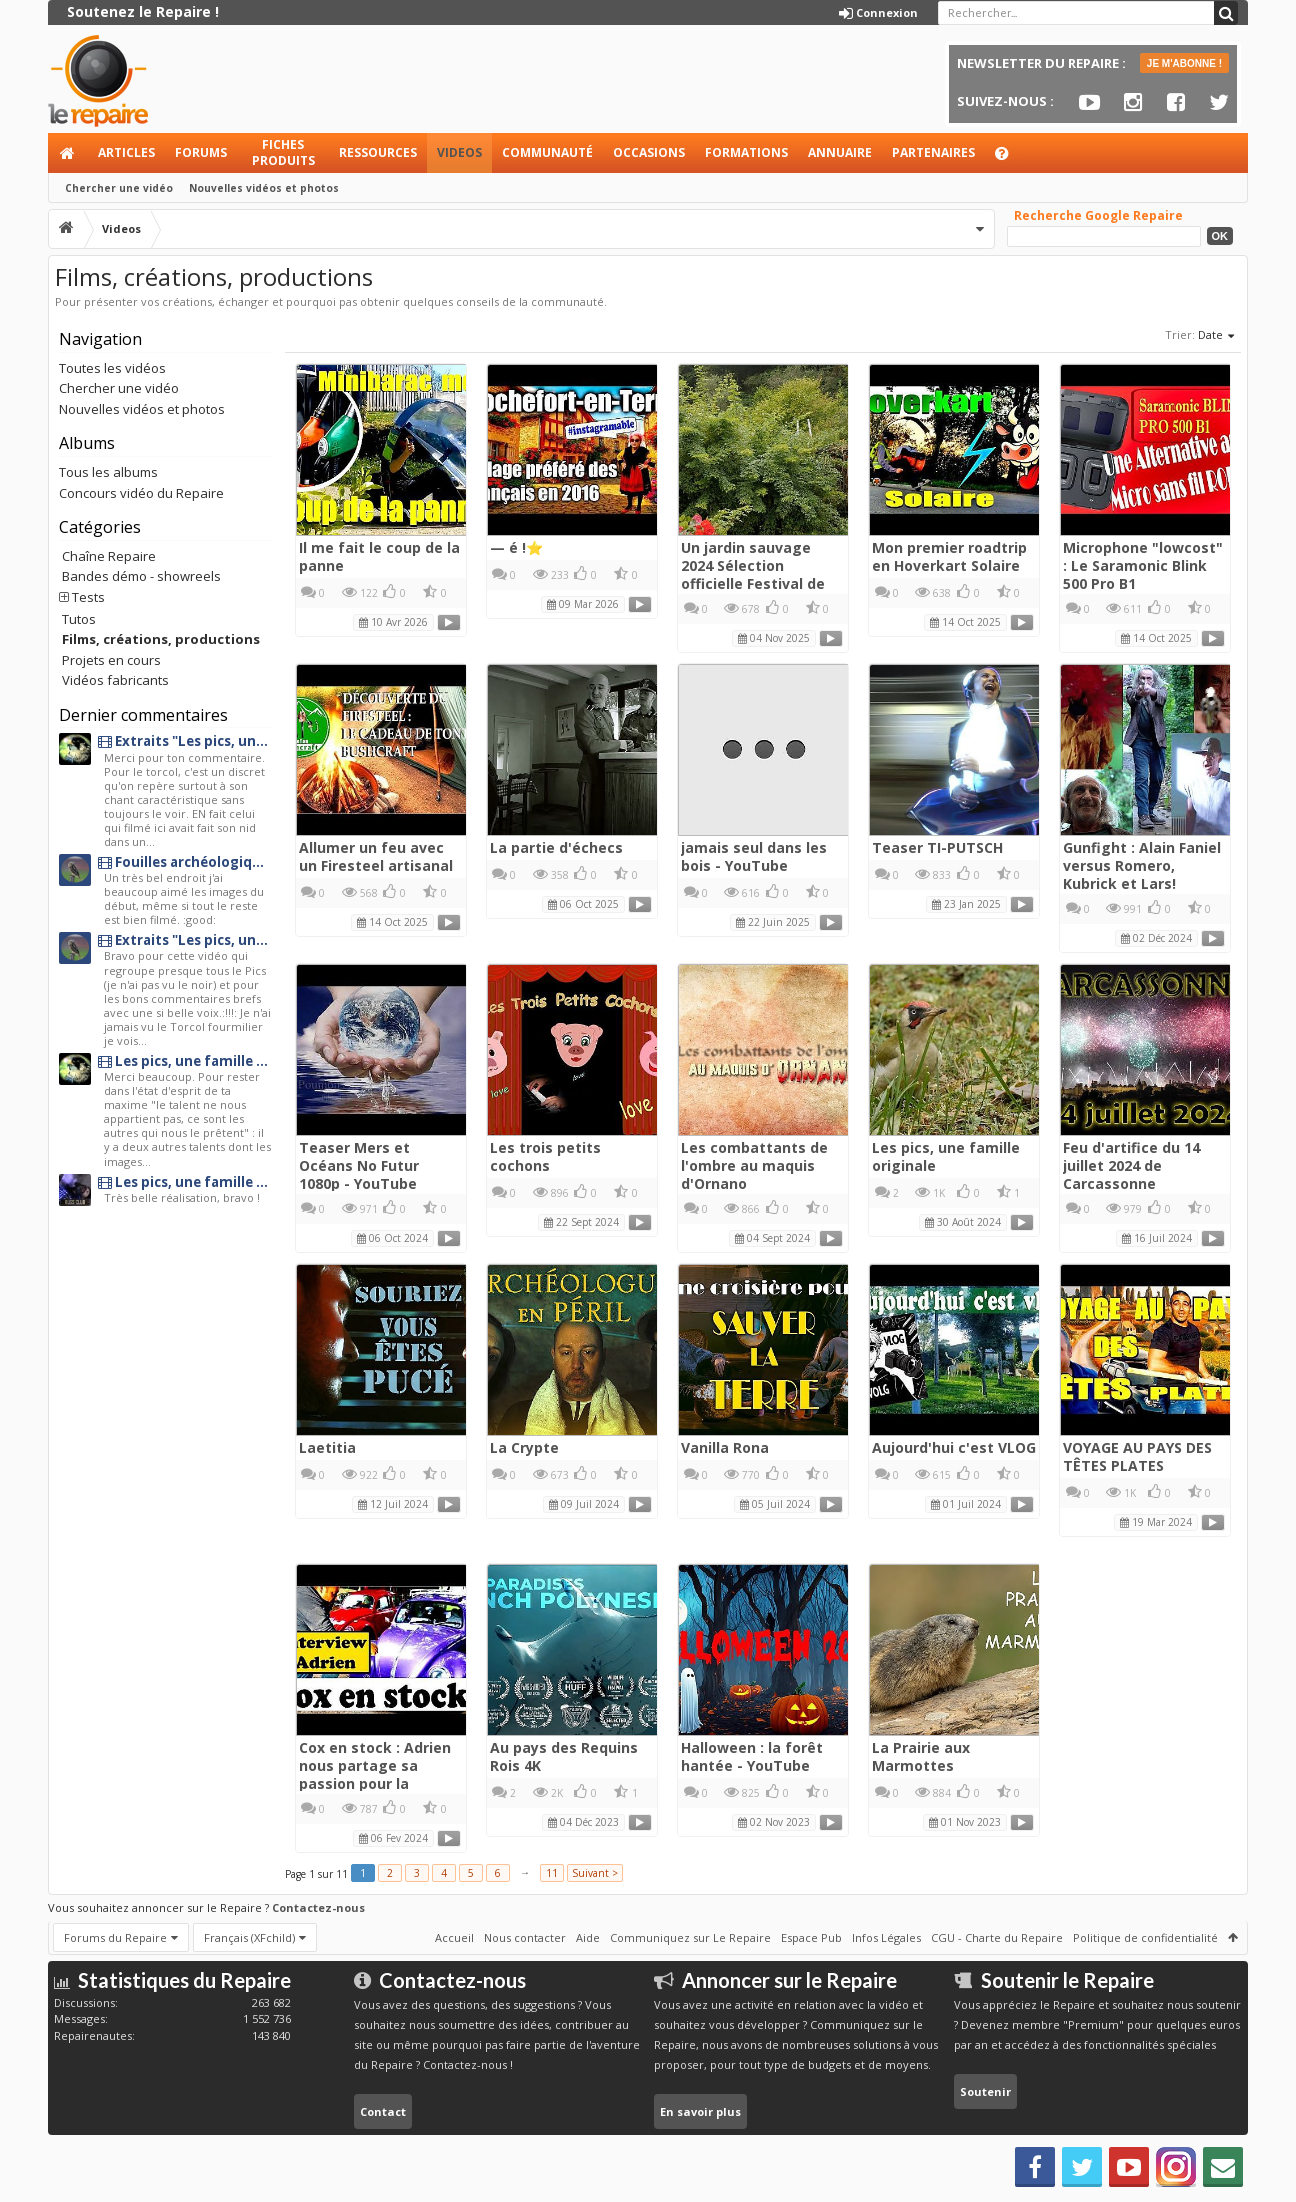 Image resolution: width=1296 pixels, height=2202 pixels. What do you see at coordinates (112, 368) in the screenshot?
I see `Toutes les vidéos` at bounding box center [112, 368].